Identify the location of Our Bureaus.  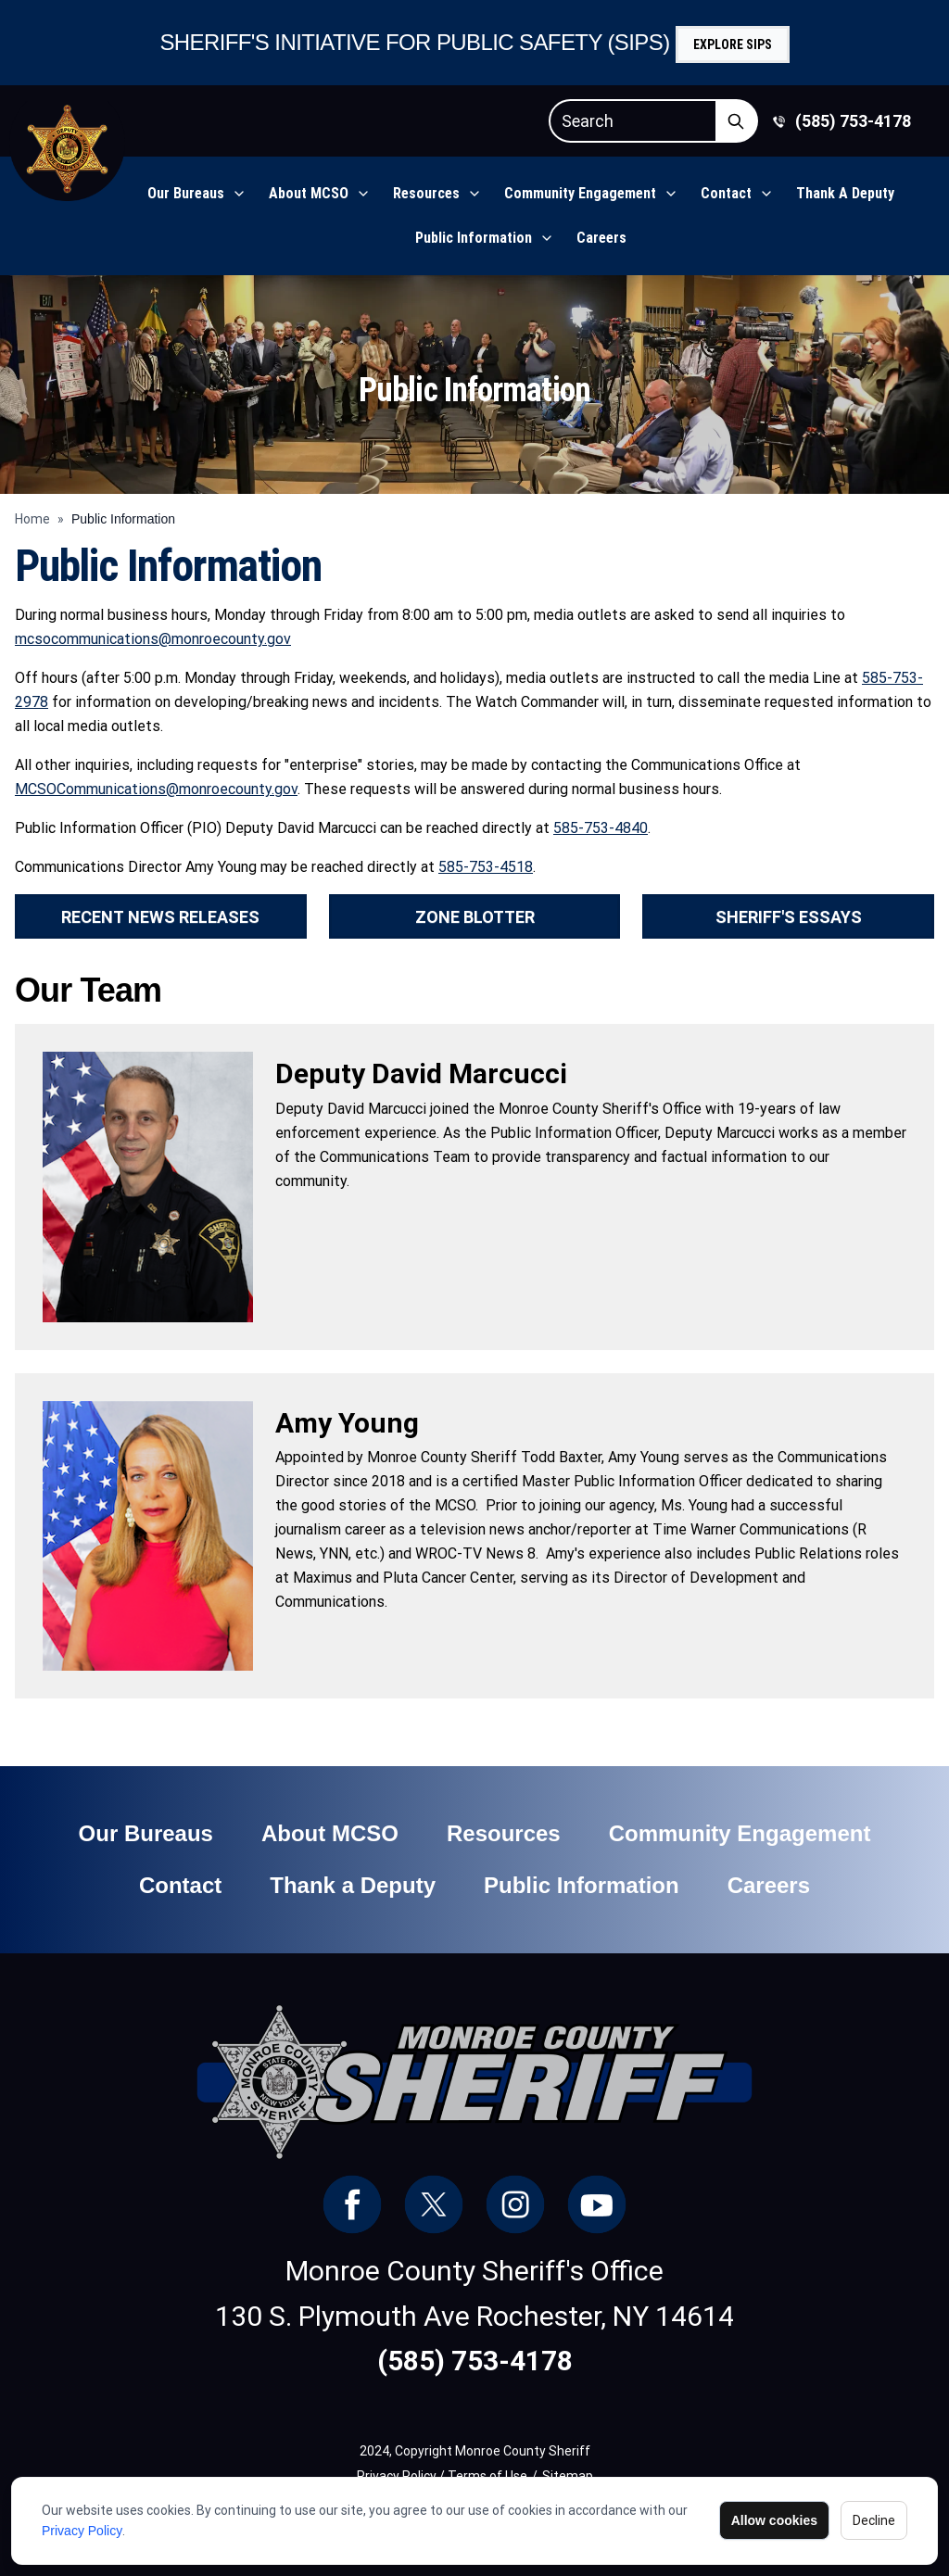
(185, 193).